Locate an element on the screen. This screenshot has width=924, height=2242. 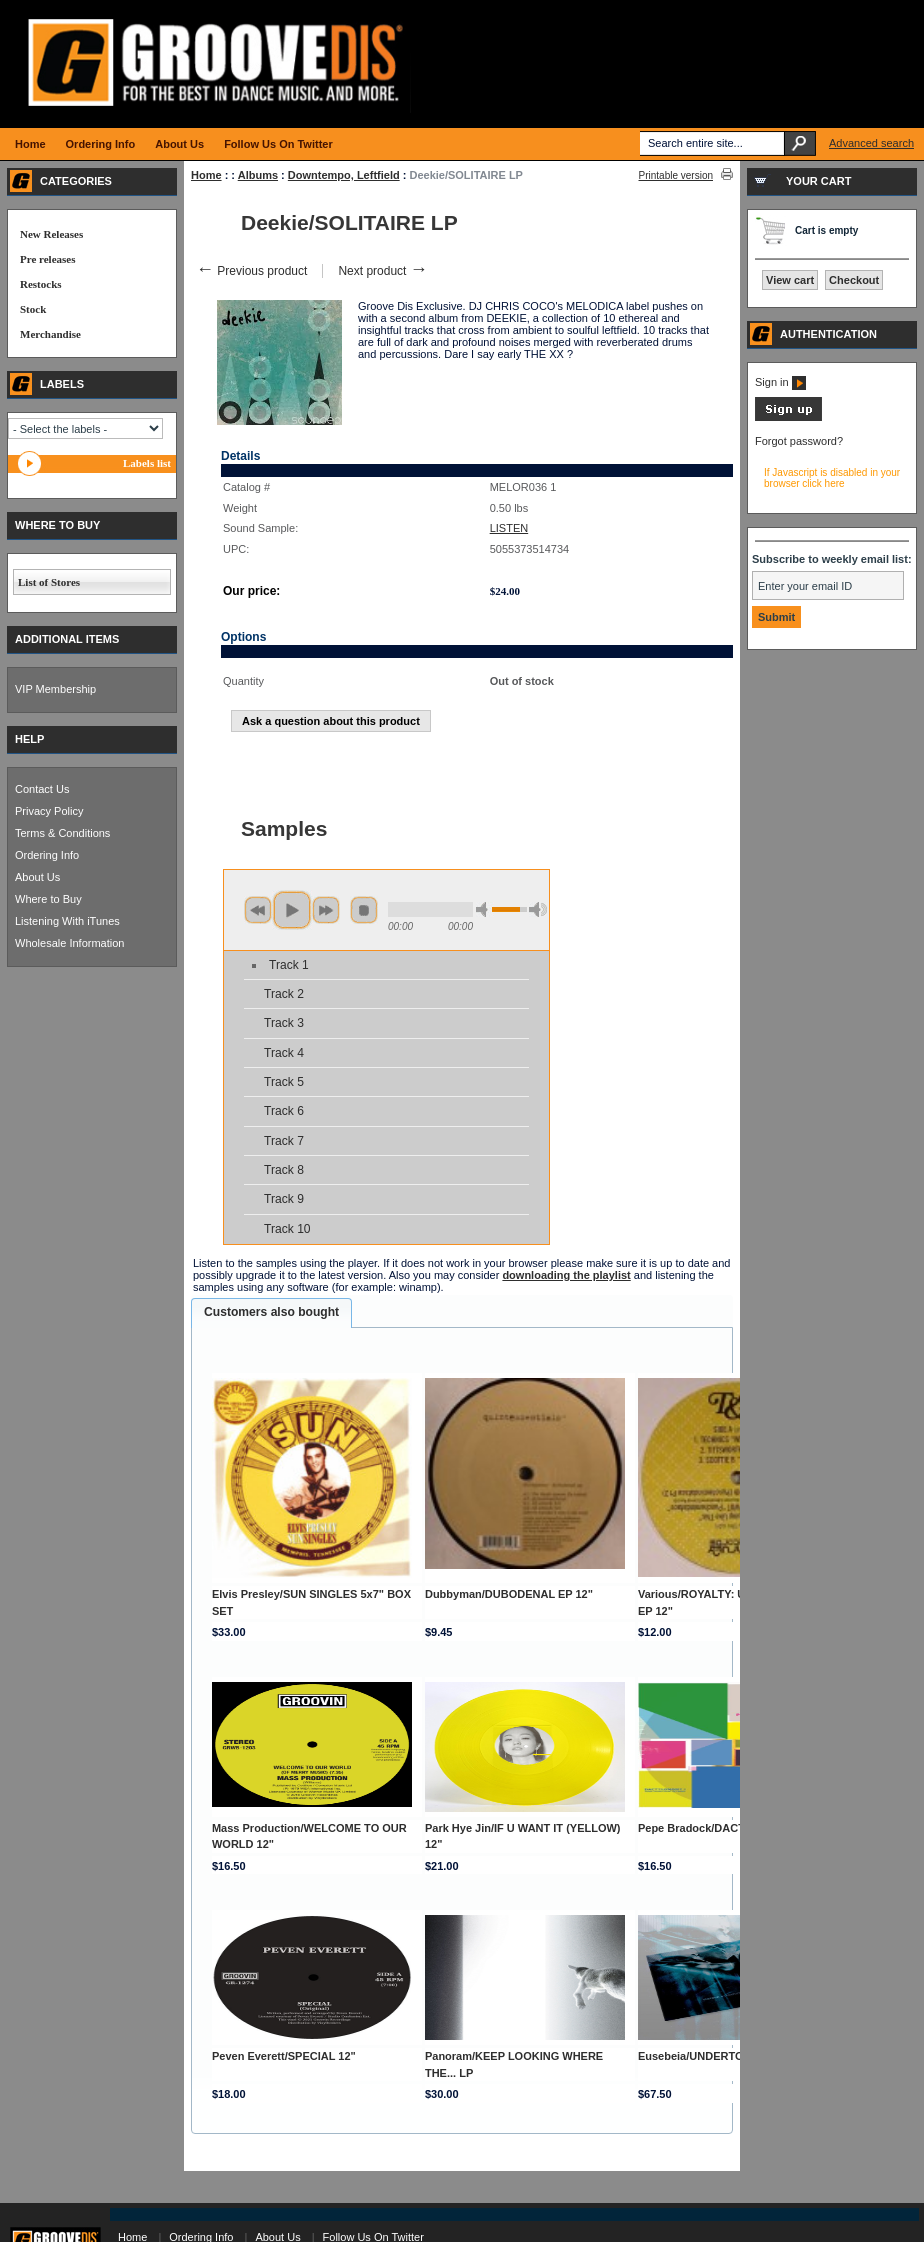
Track 4 is located at coordinates (284, 1053).